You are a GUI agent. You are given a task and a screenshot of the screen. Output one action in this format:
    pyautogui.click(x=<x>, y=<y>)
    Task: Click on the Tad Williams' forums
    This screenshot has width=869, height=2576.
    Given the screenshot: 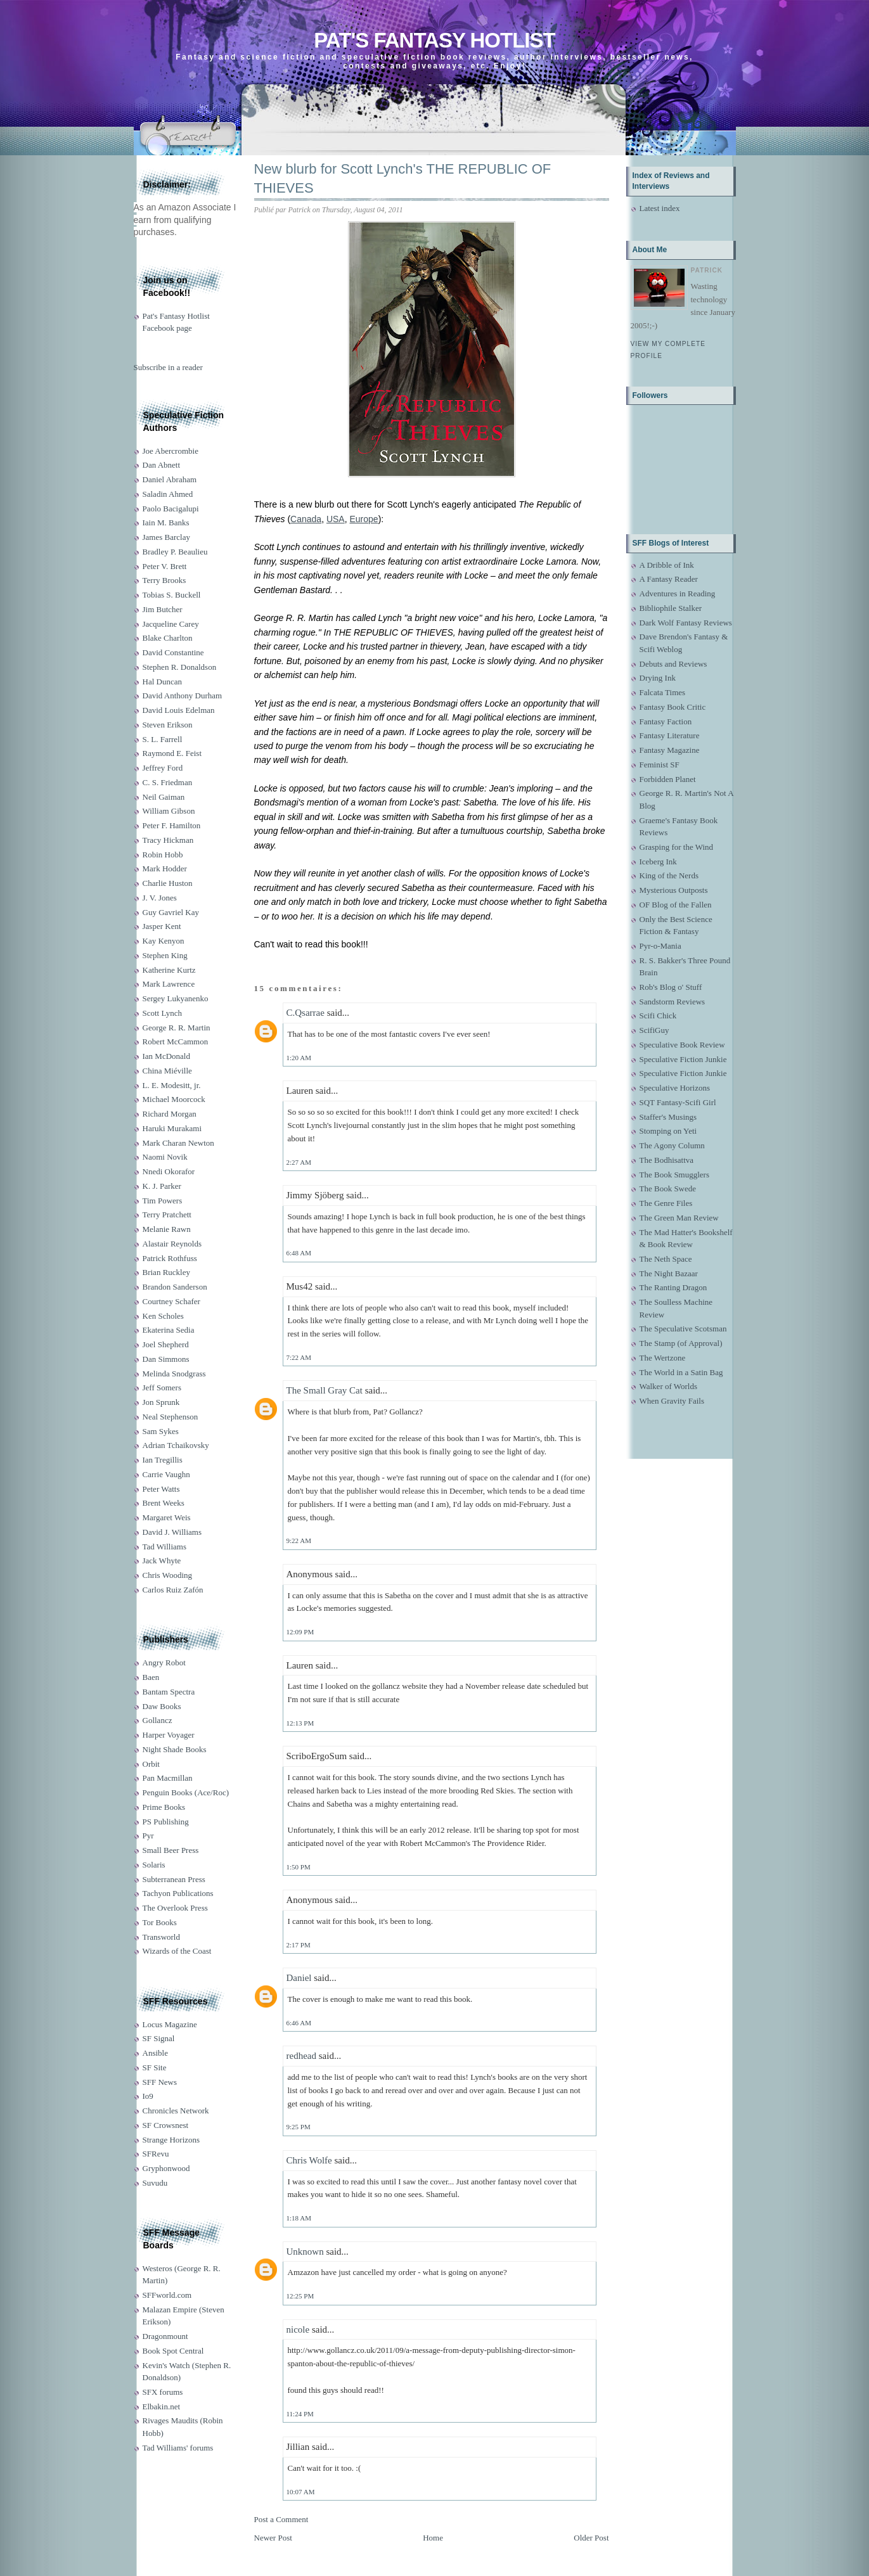 What is the action you would take?
    pyautogui.click(x=178, y=2447)
    